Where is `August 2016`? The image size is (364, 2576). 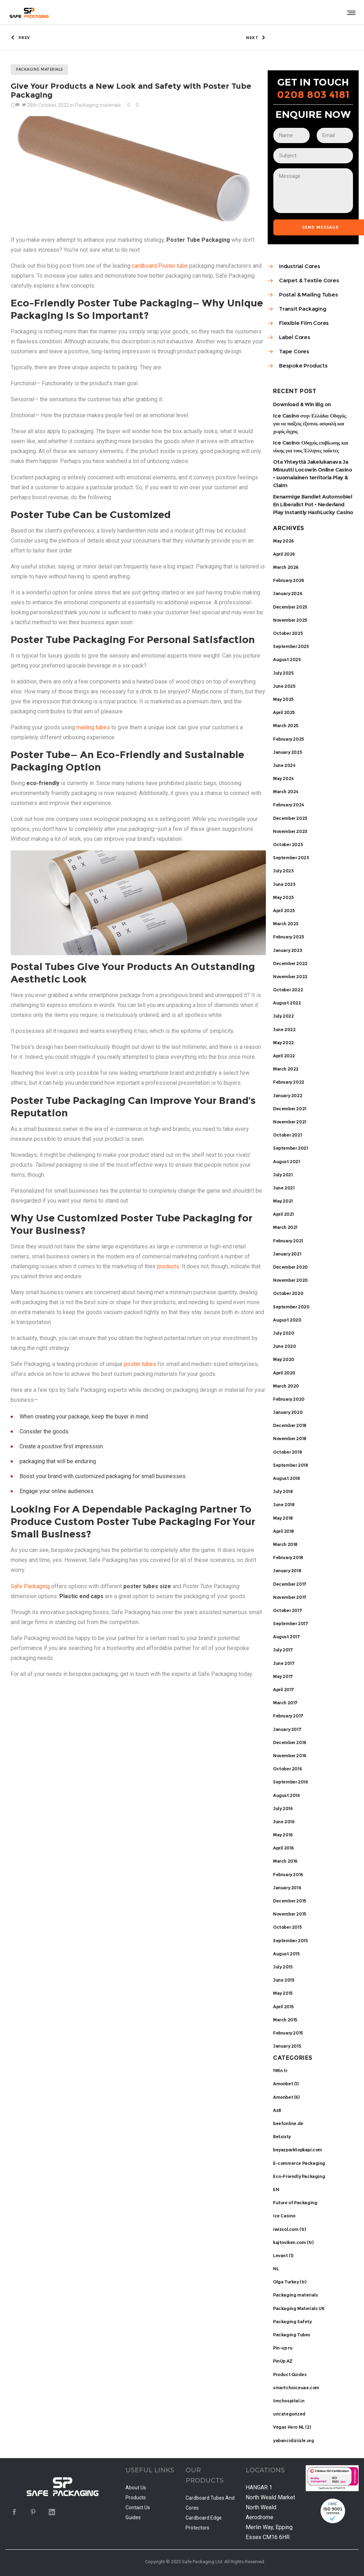 August 2016 is located at coordinates (286, 1795).